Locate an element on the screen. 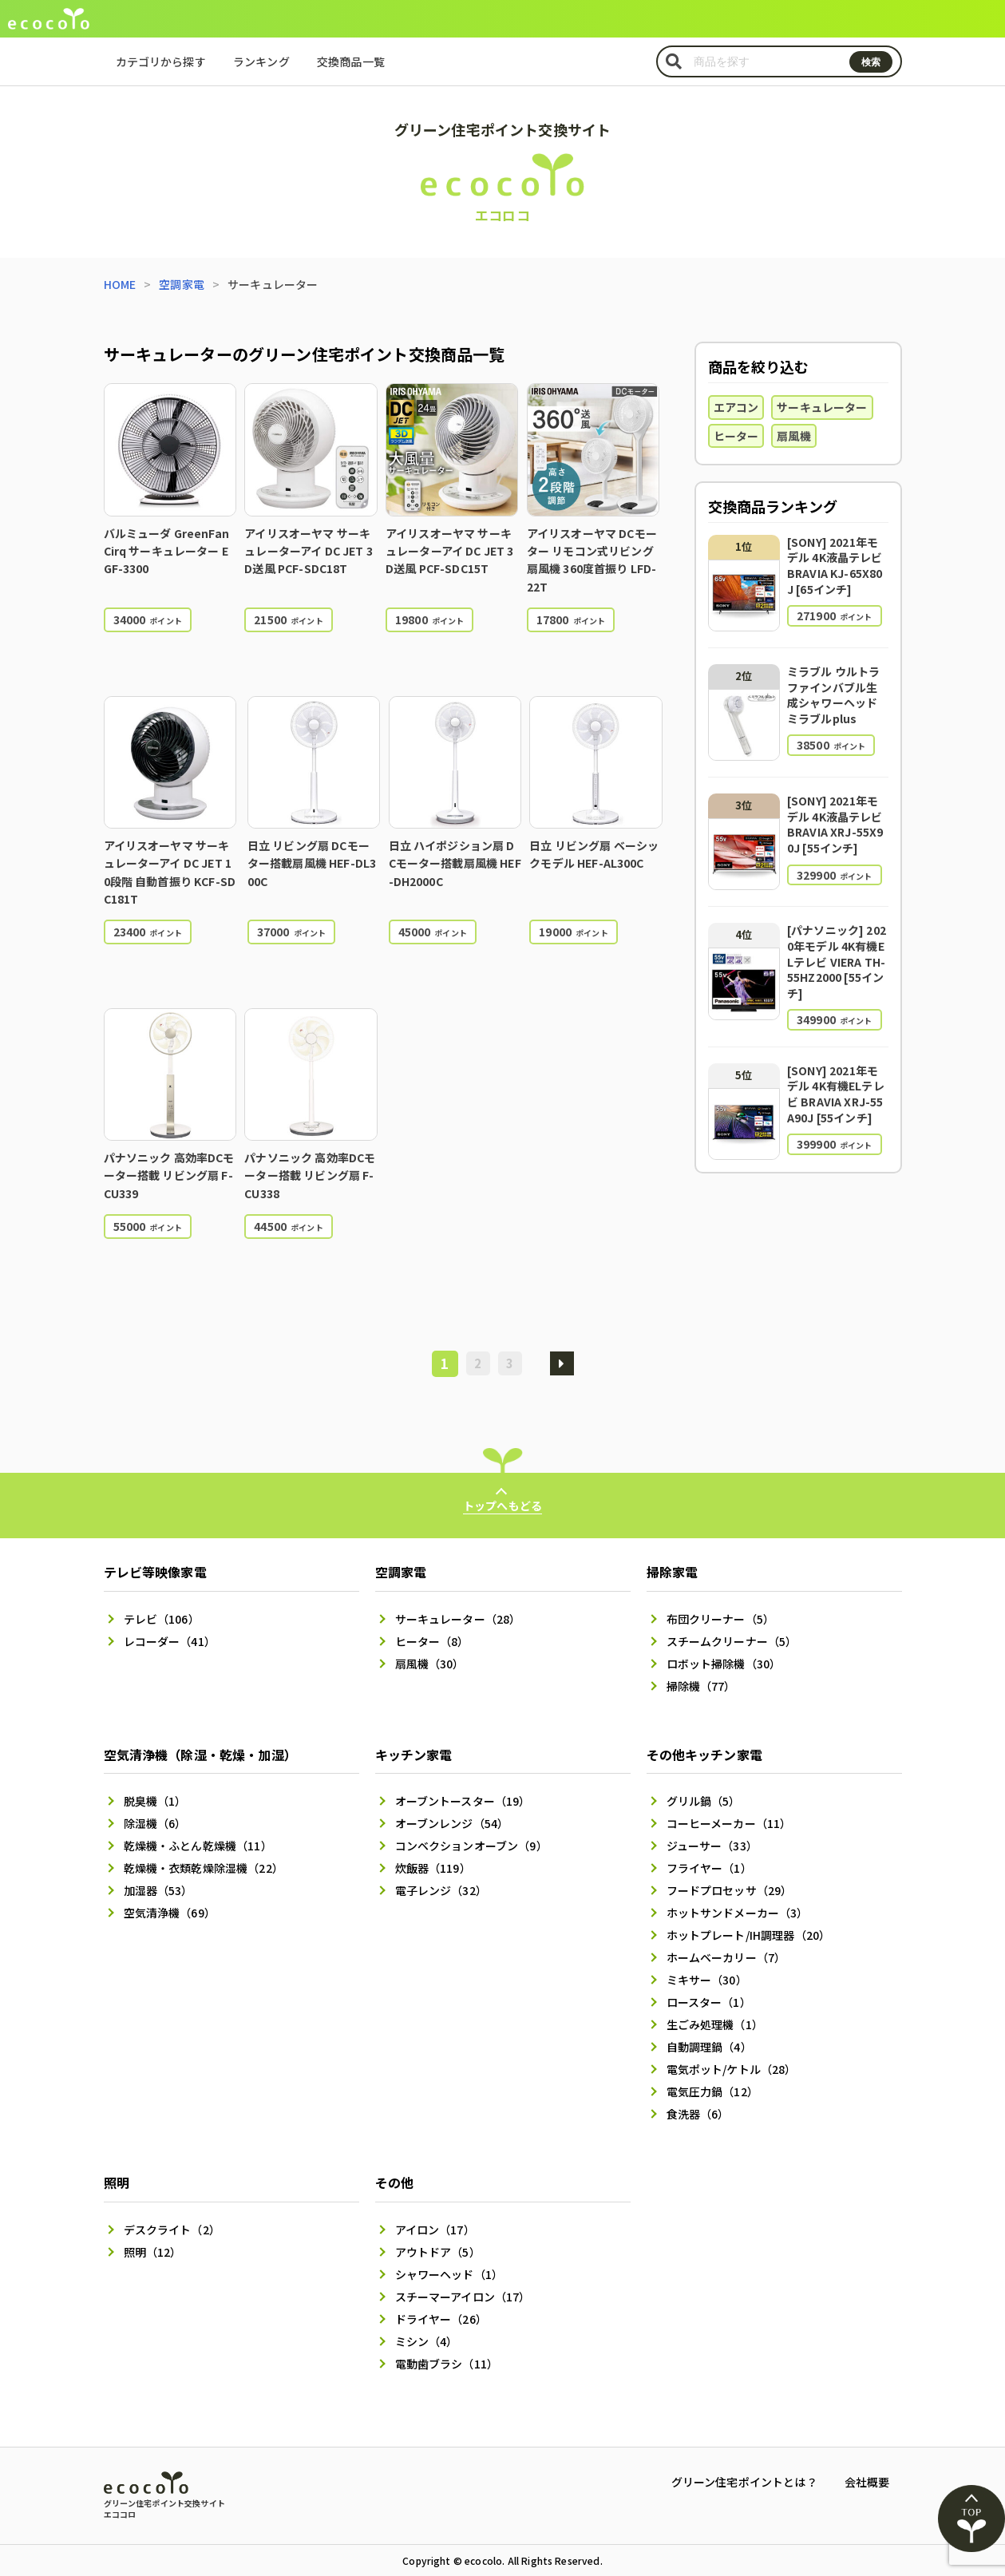 This screenshot has width=1005, height=2576. 日立 ハイポジション扇 DCモーター搭載扇風機 HEF-DH2000C is located at coordinates (455, 863).